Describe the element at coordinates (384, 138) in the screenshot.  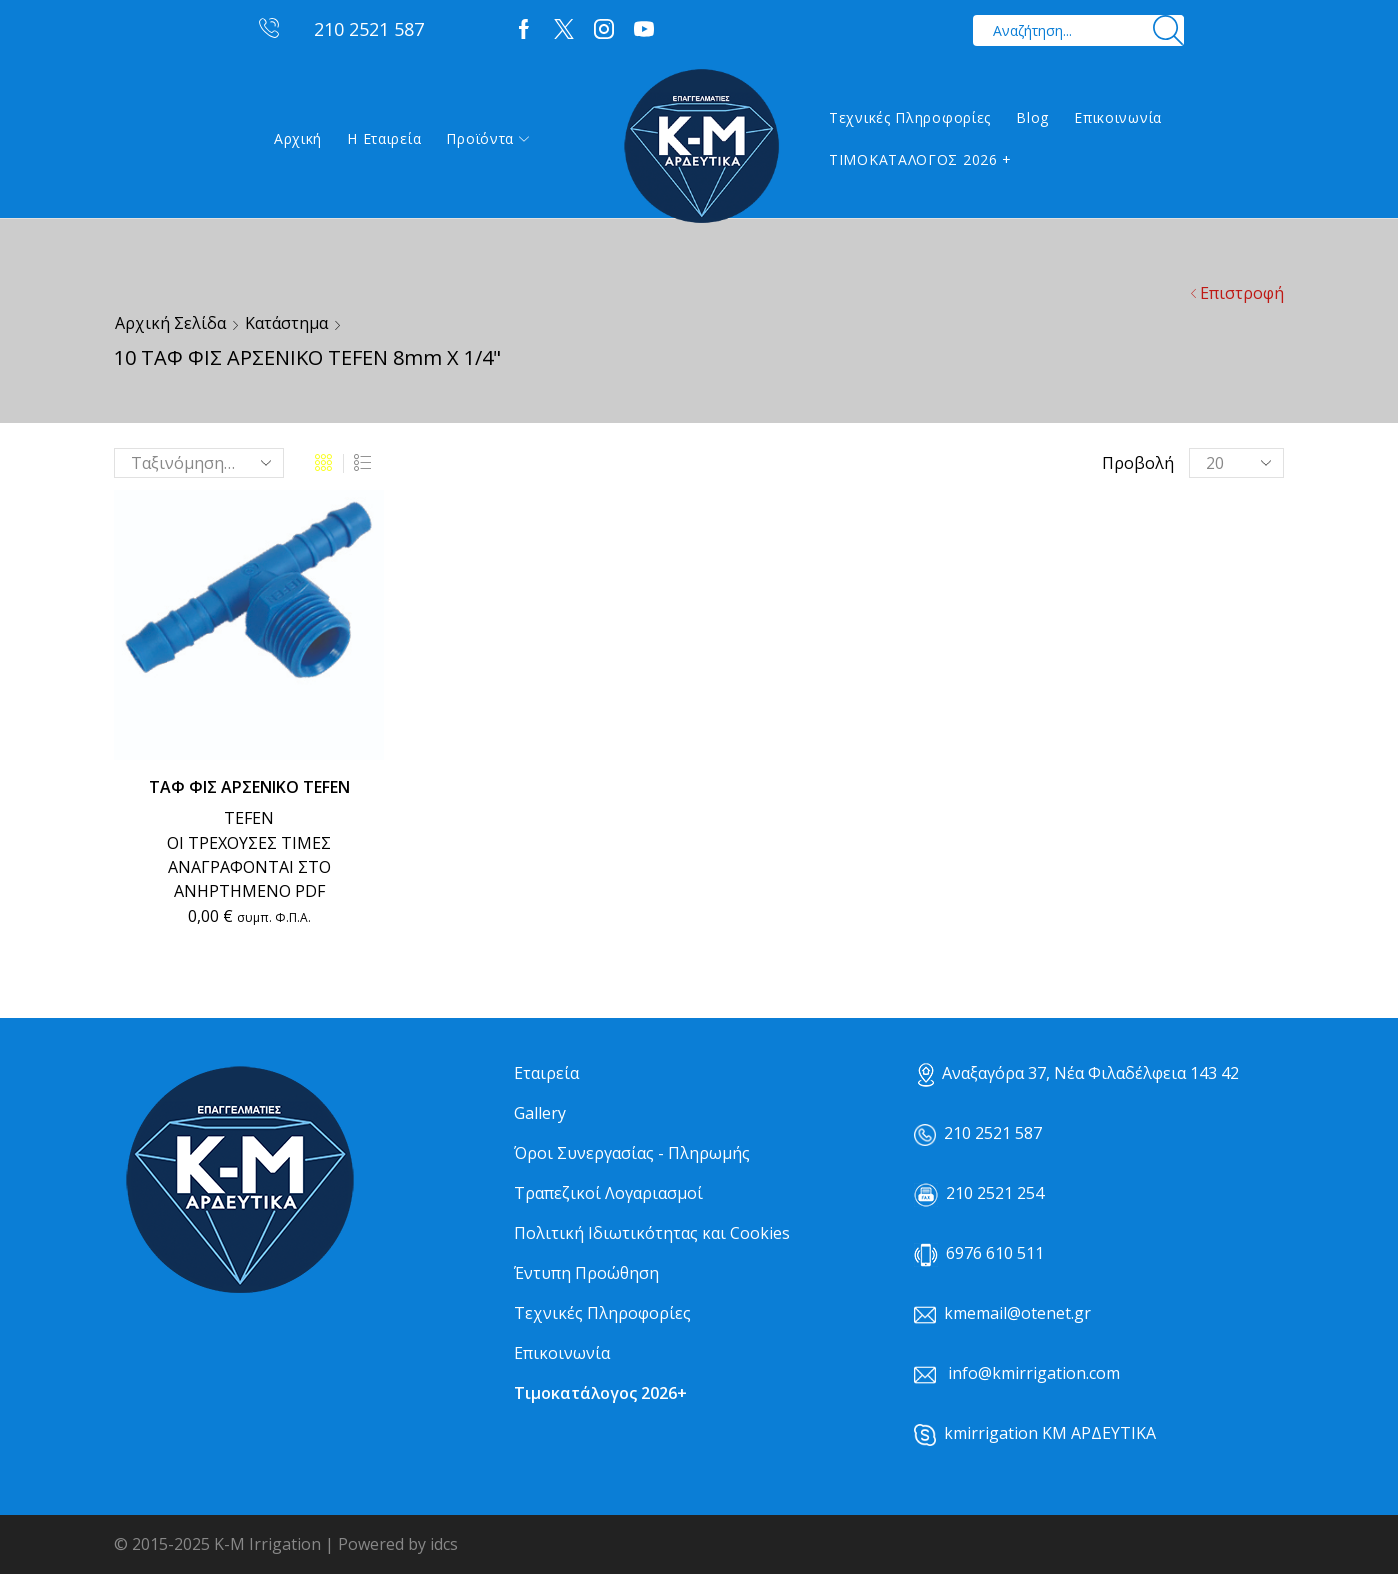
I see `Η εταιρεία` at that location.